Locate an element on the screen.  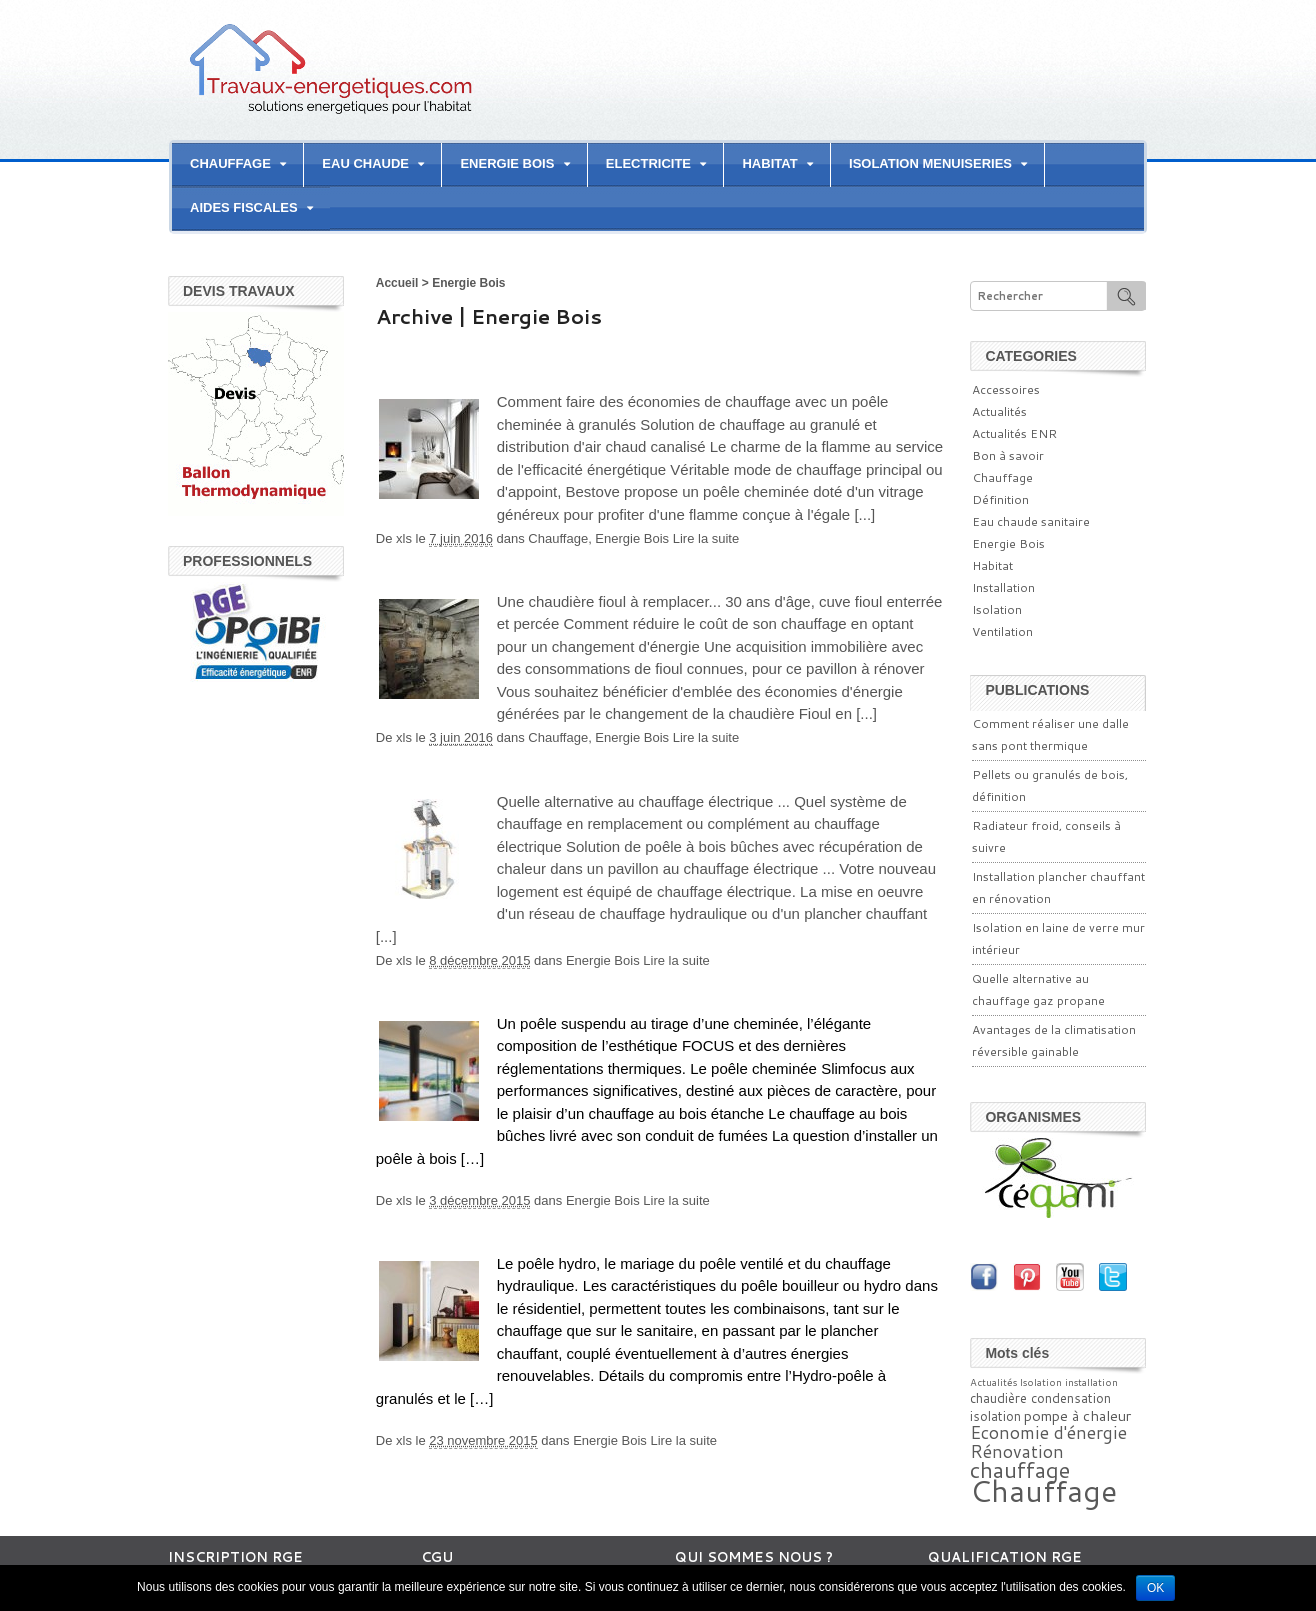
ENERGIE BOIS is located at coordinates (507, 163).